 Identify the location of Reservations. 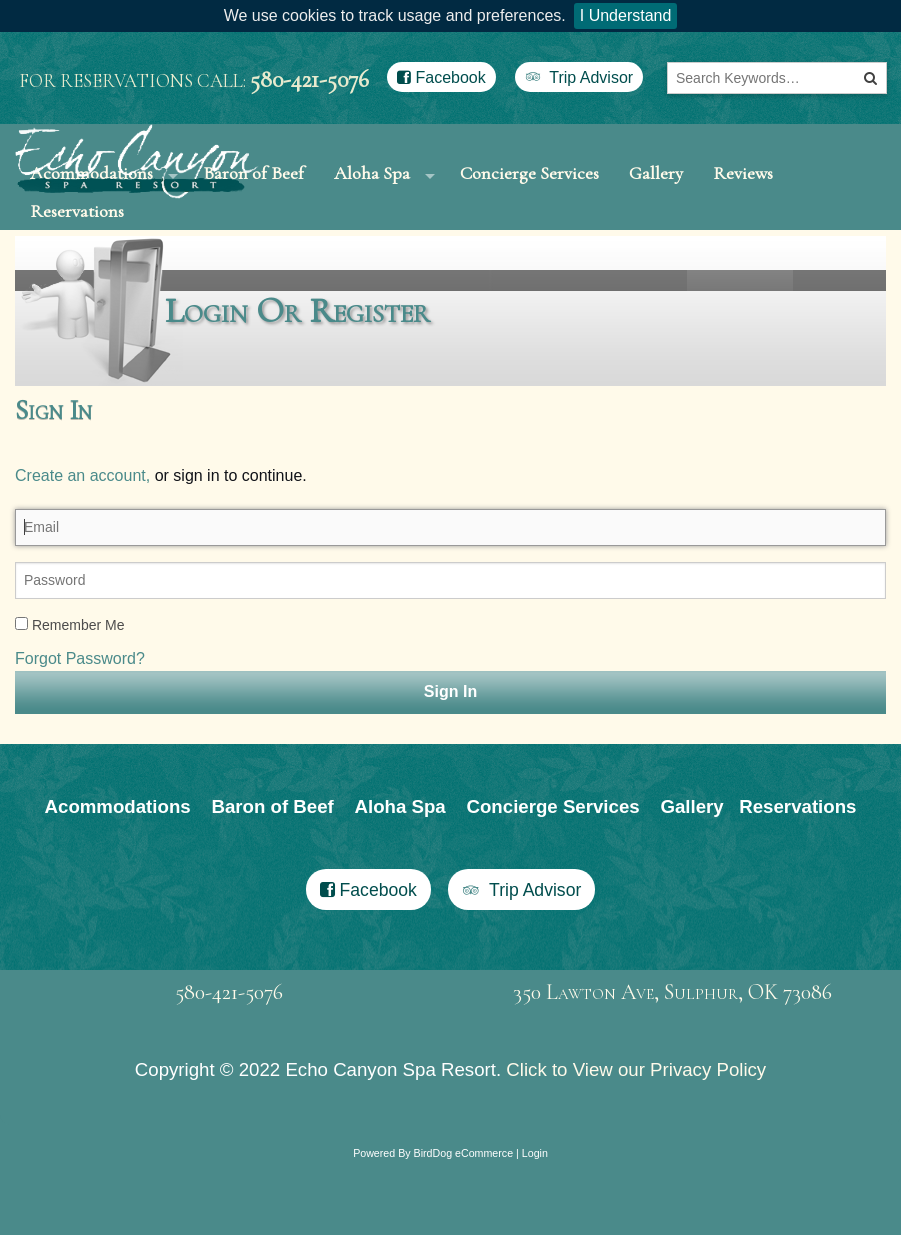
(77, 266).